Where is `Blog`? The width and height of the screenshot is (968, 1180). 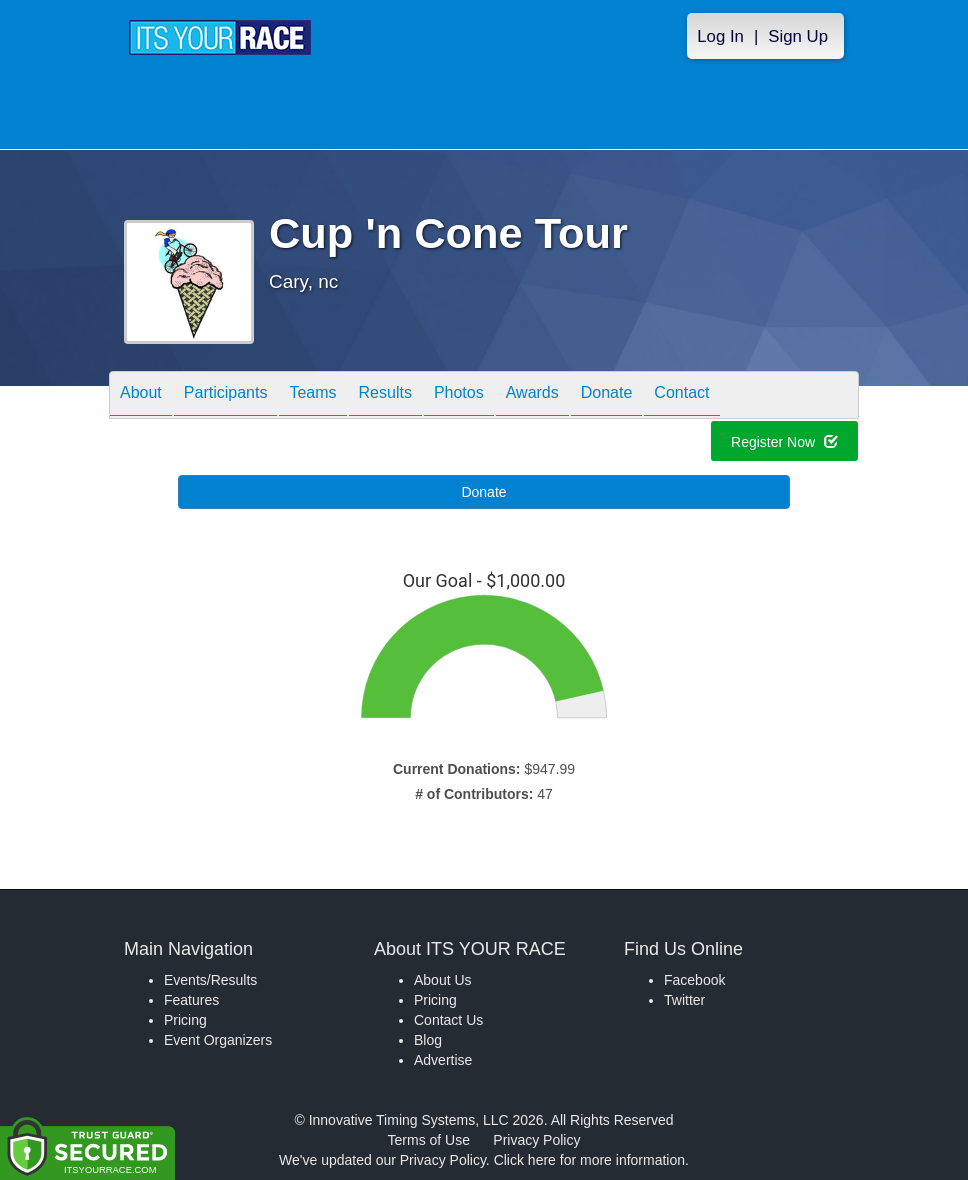 Blog is located at coordinates (428, 1040).